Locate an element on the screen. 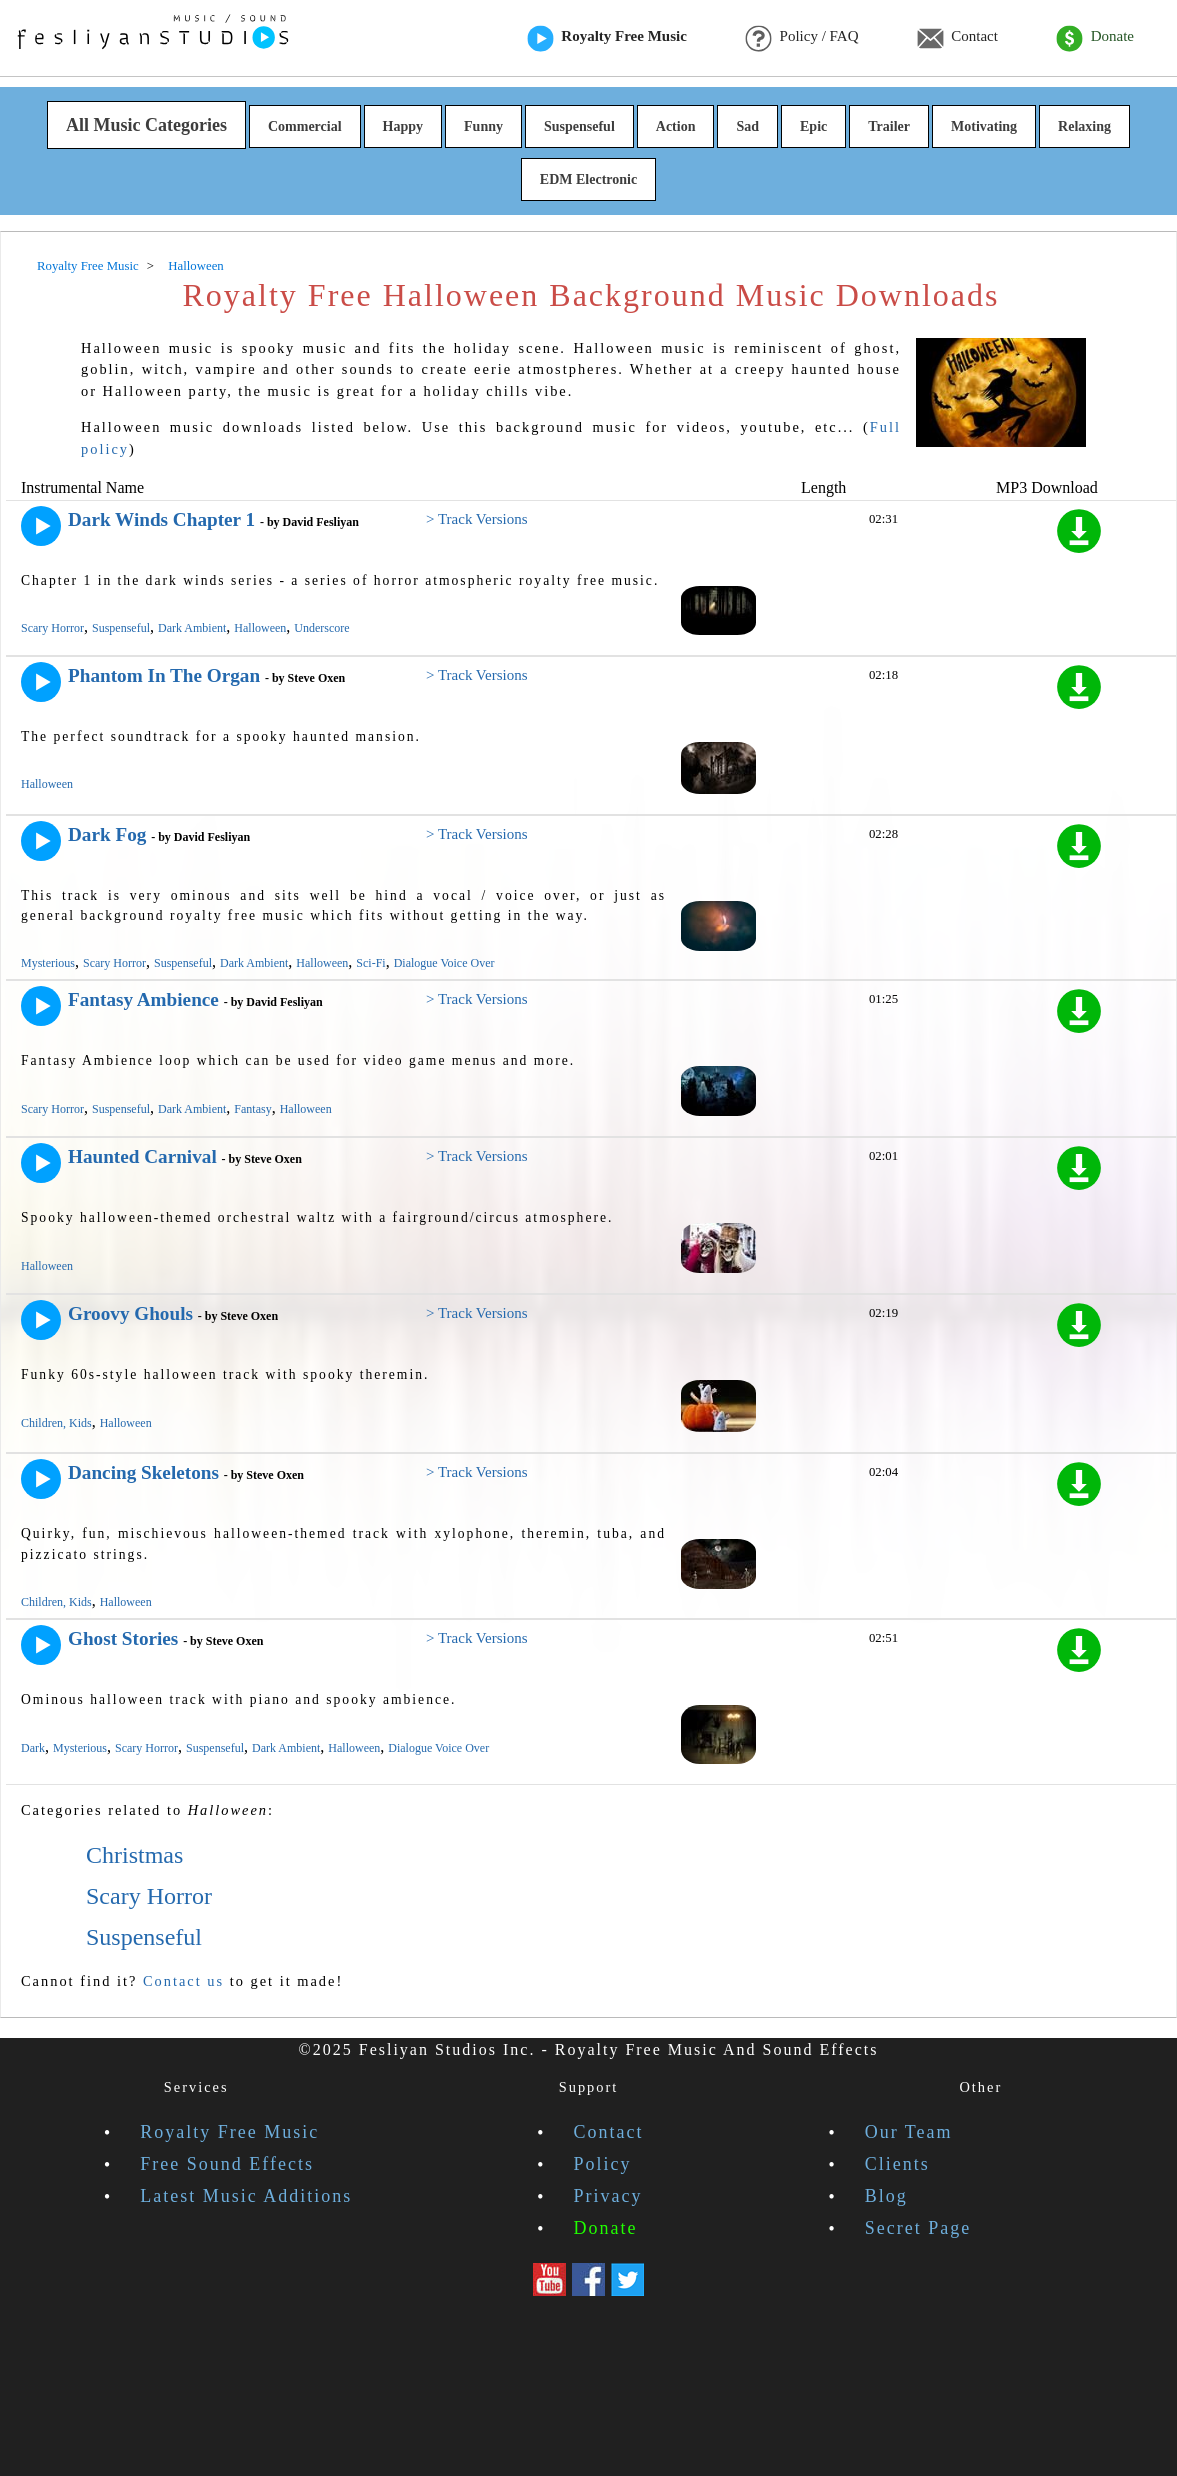 The width and height of the screenshot is (1177, 2476). Mysterious is located at coordinates (48, 963).